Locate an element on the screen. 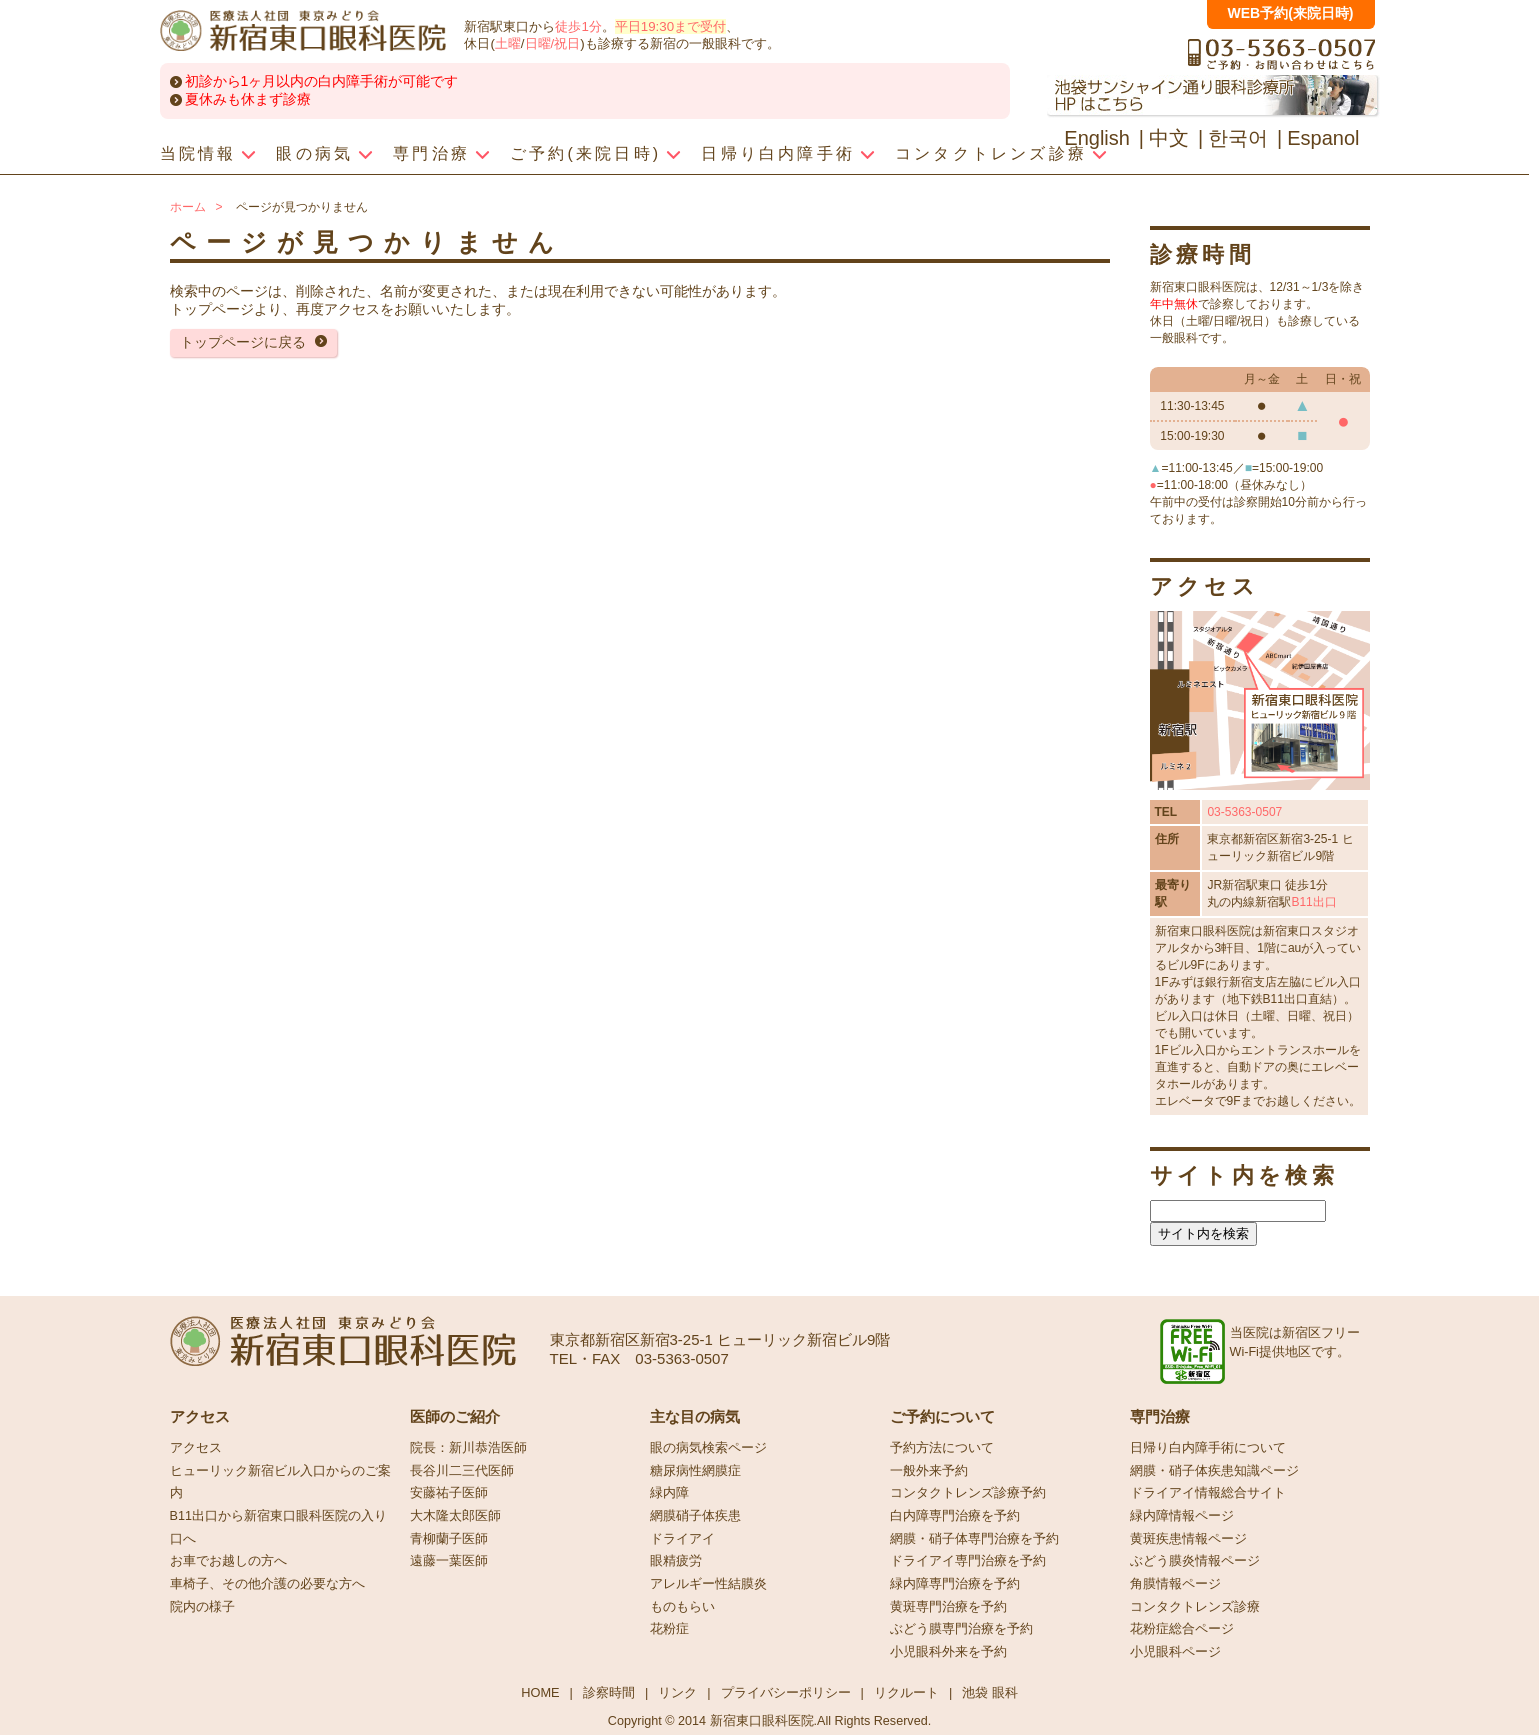  土曜 is located at coordinates (508, 43).